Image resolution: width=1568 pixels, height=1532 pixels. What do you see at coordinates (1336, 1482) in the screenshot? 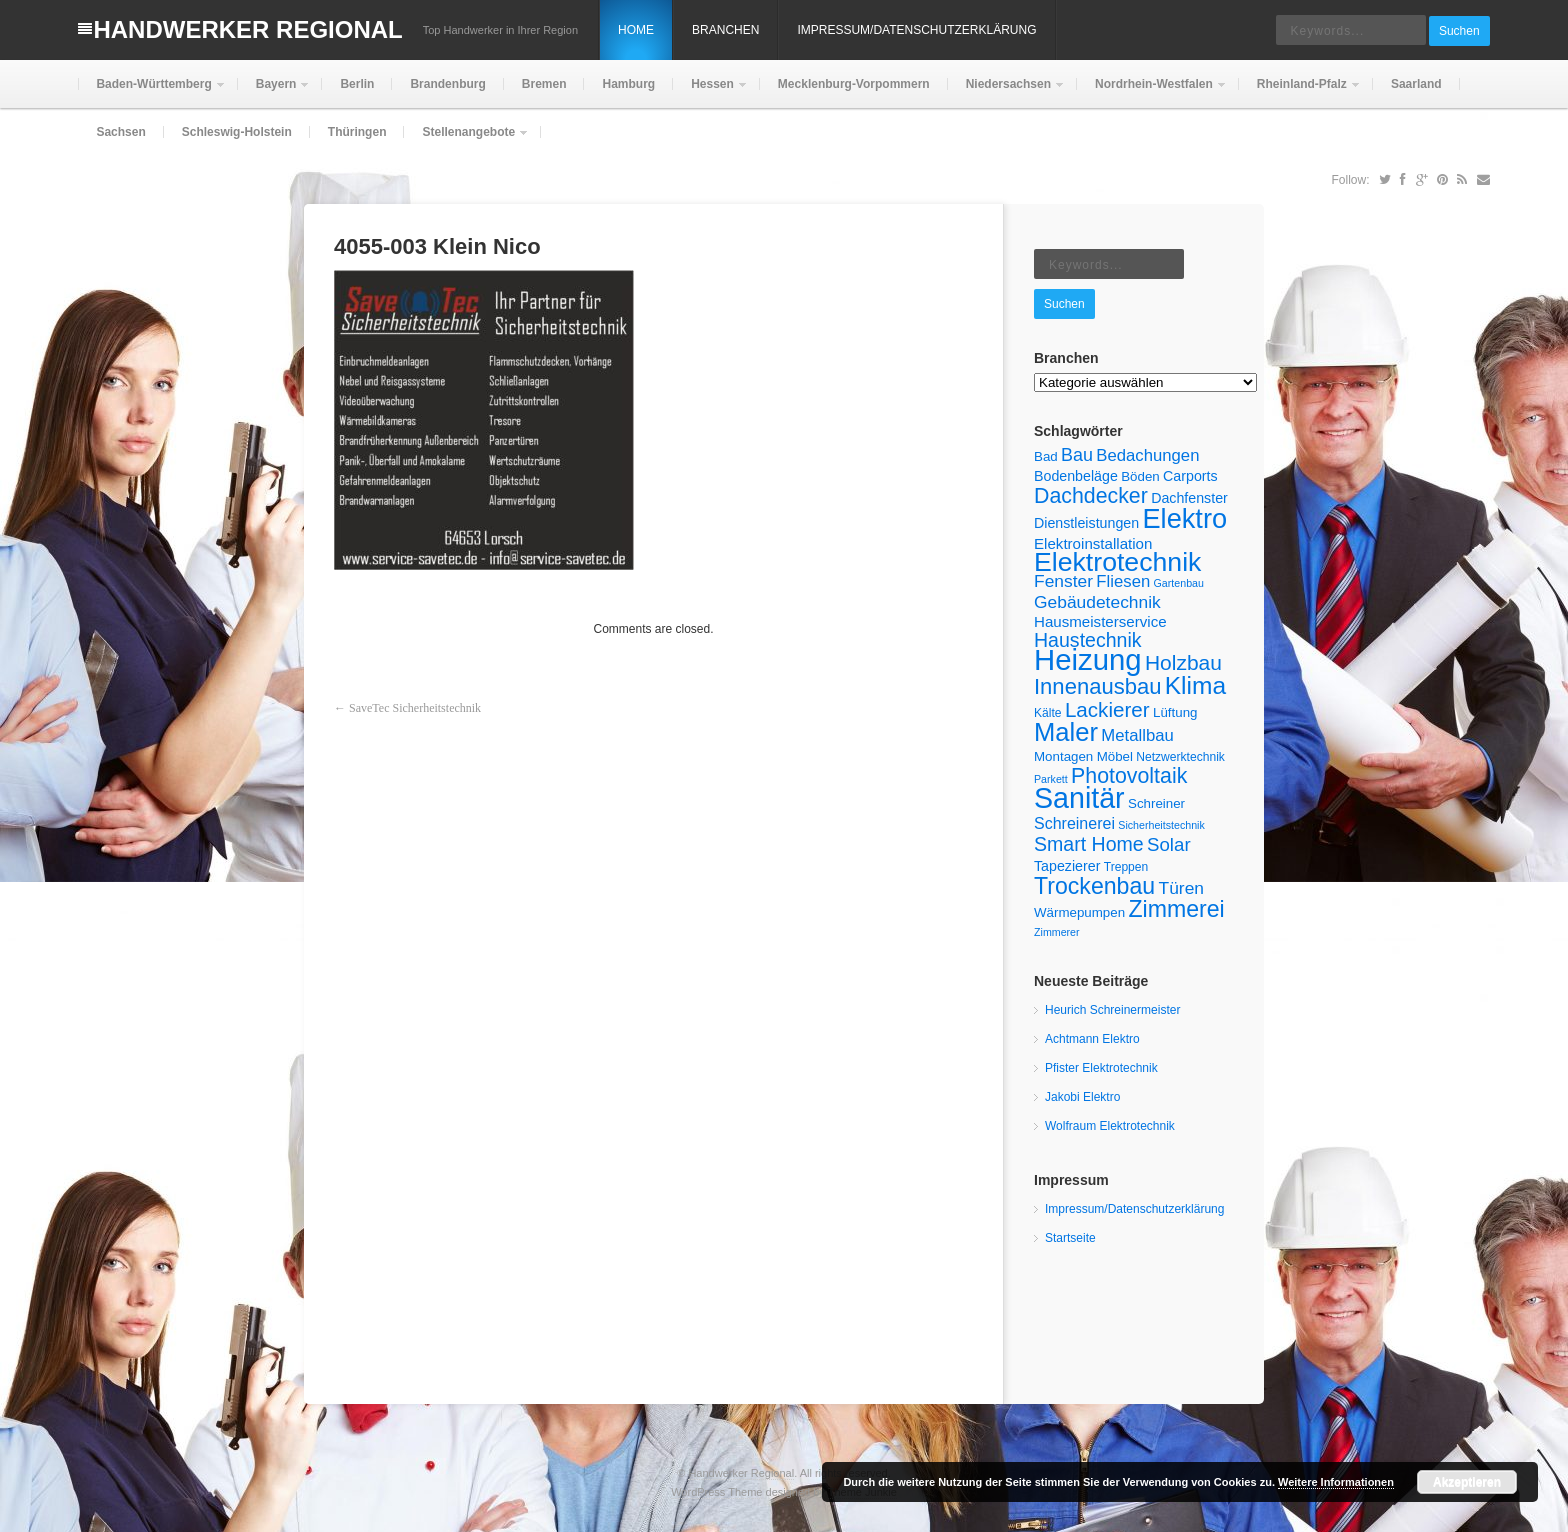
I see `Weitere Informationen` at bounding box center [1336, 1482].